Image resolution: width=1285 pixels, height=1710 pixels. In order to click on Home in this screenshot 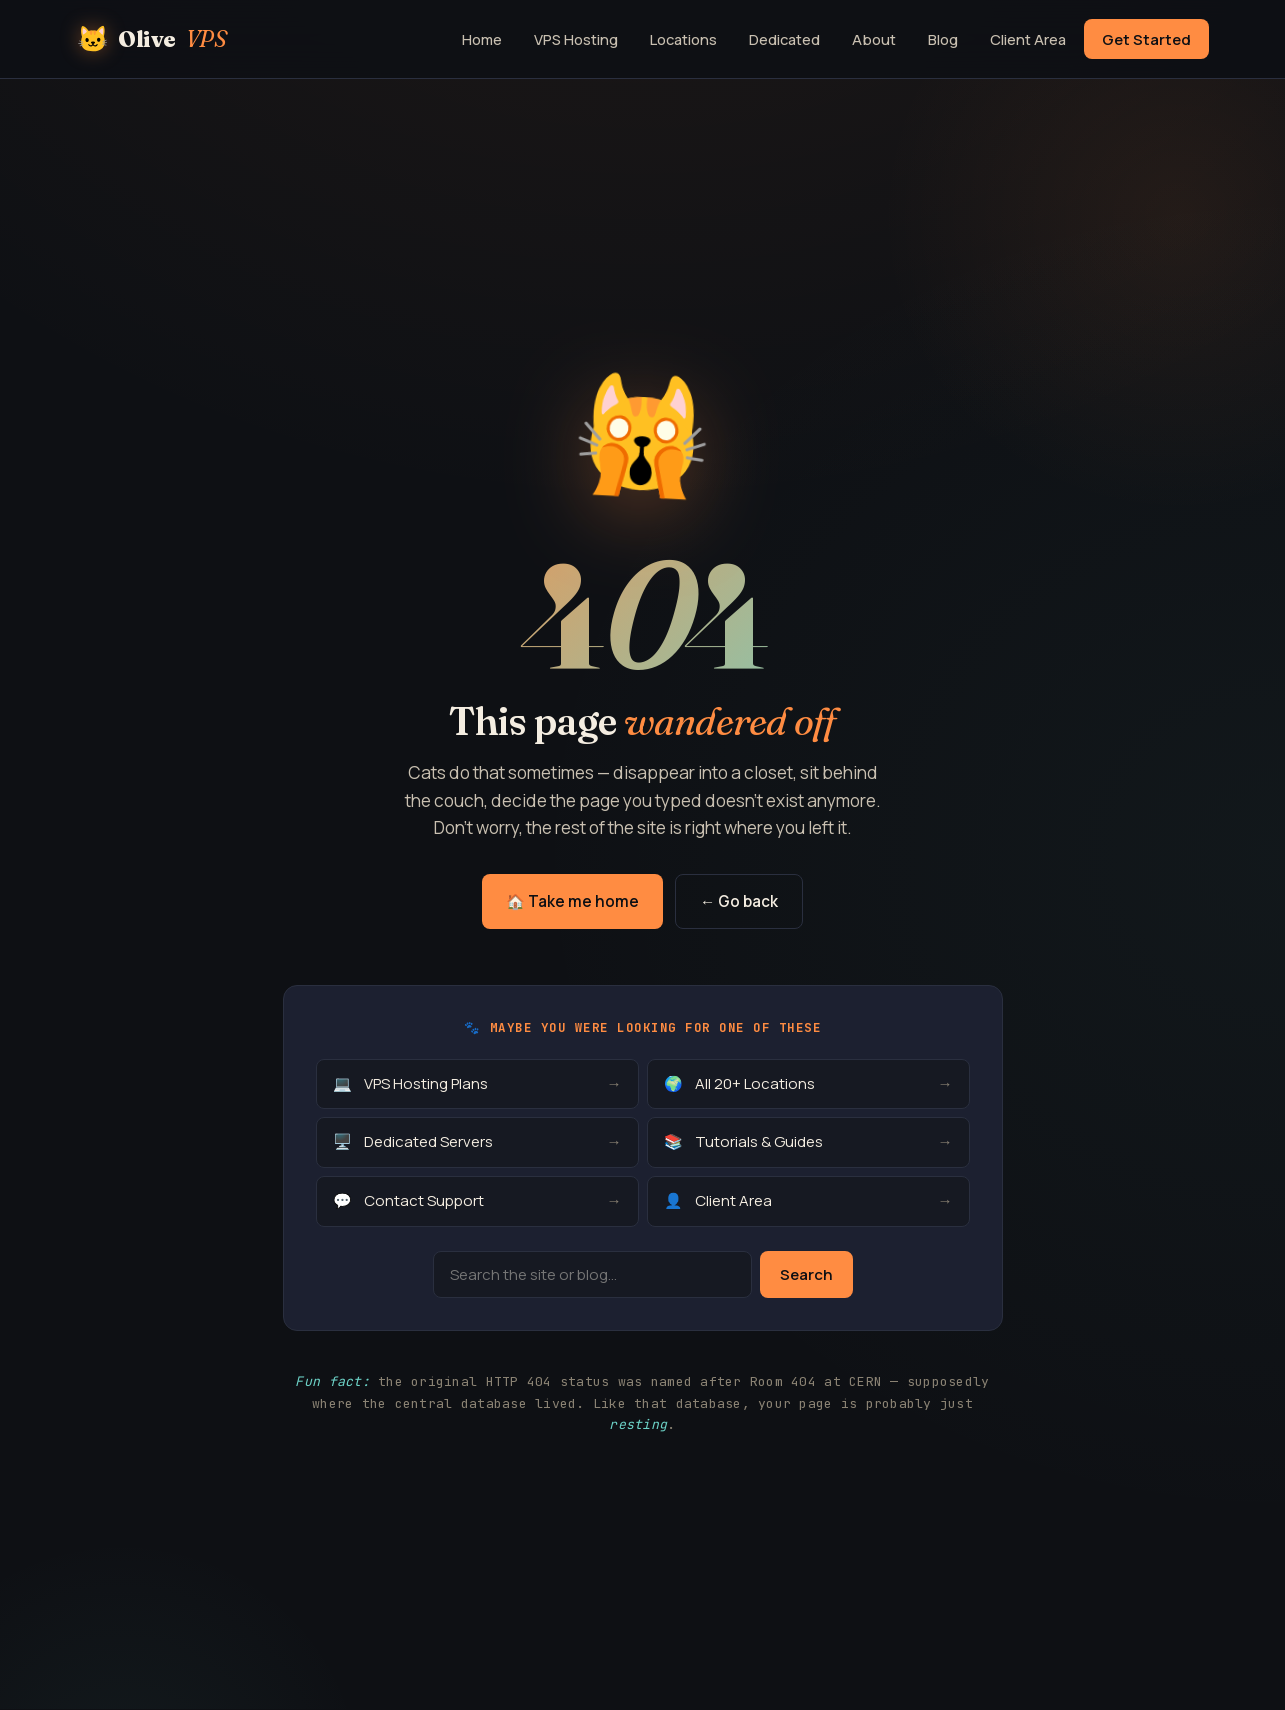, I will do `click(482, 39)`.